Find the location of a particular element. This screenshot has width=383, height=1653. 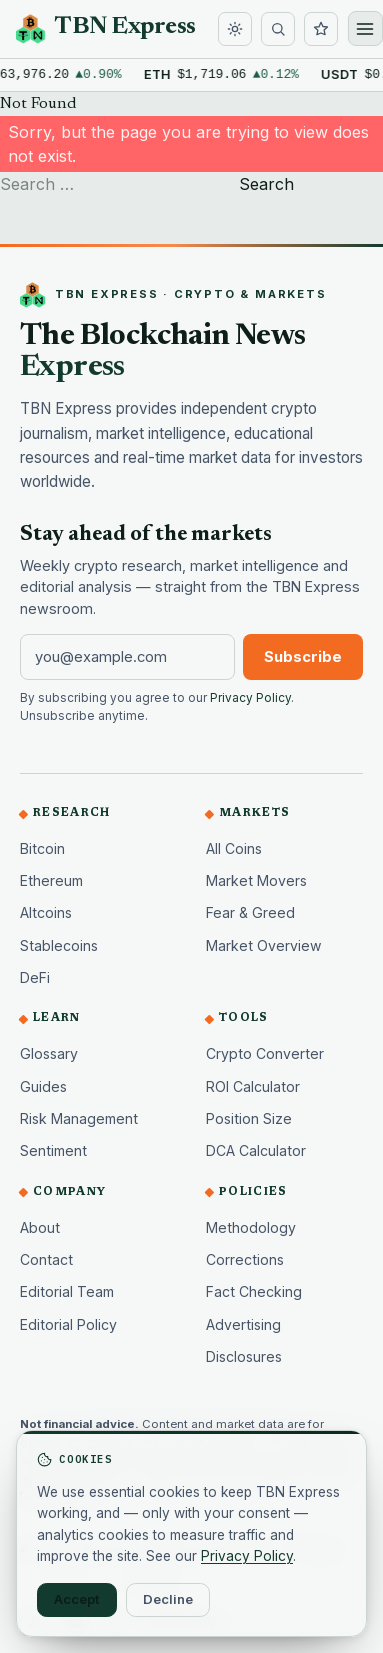

Contact is located at coordinates (46, 1259).